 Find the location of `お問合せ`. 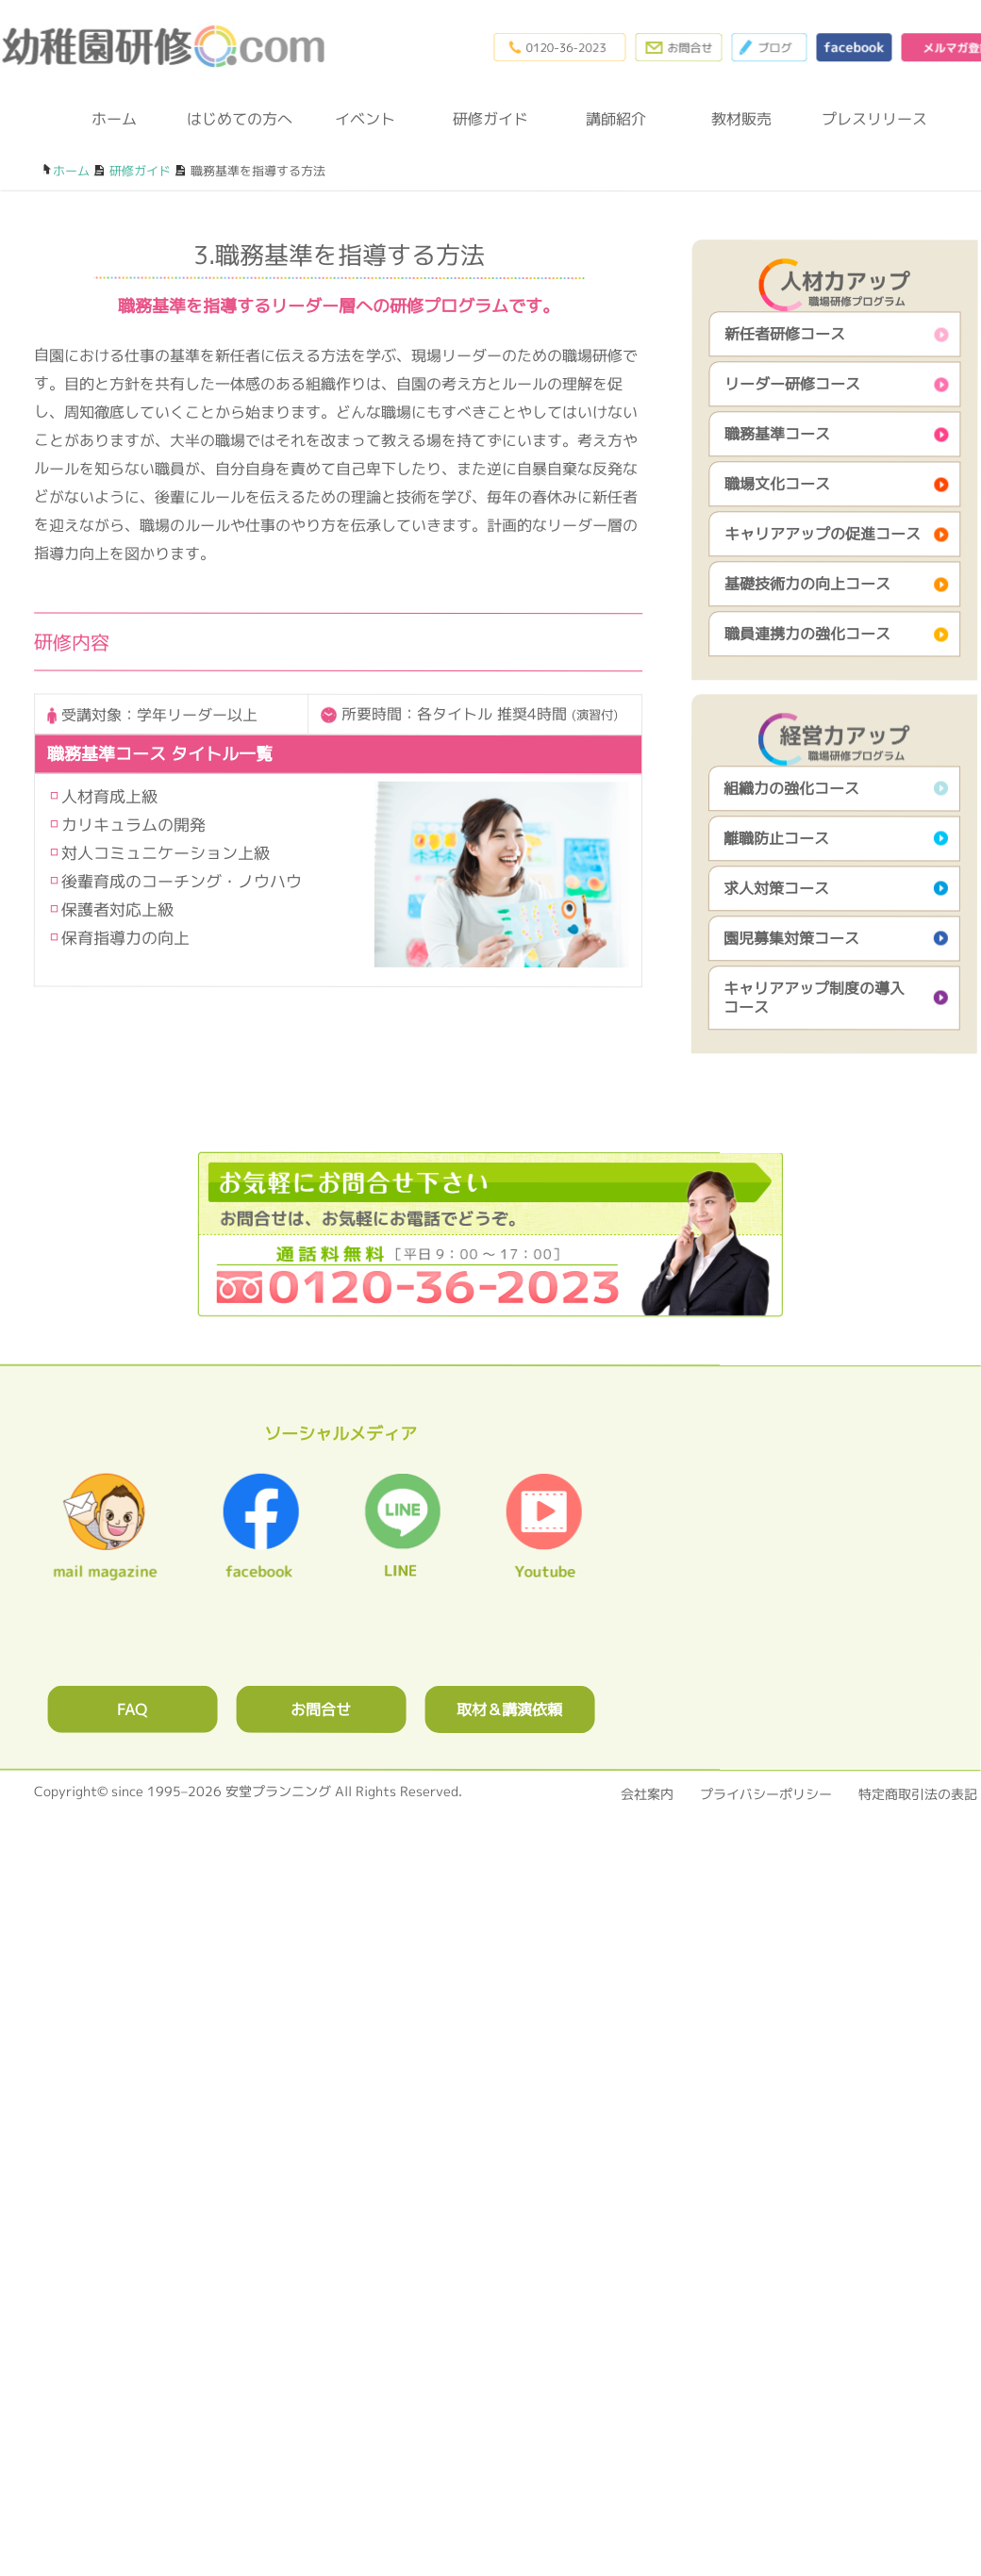

お問合せ is located at coordinates (321, 1709).